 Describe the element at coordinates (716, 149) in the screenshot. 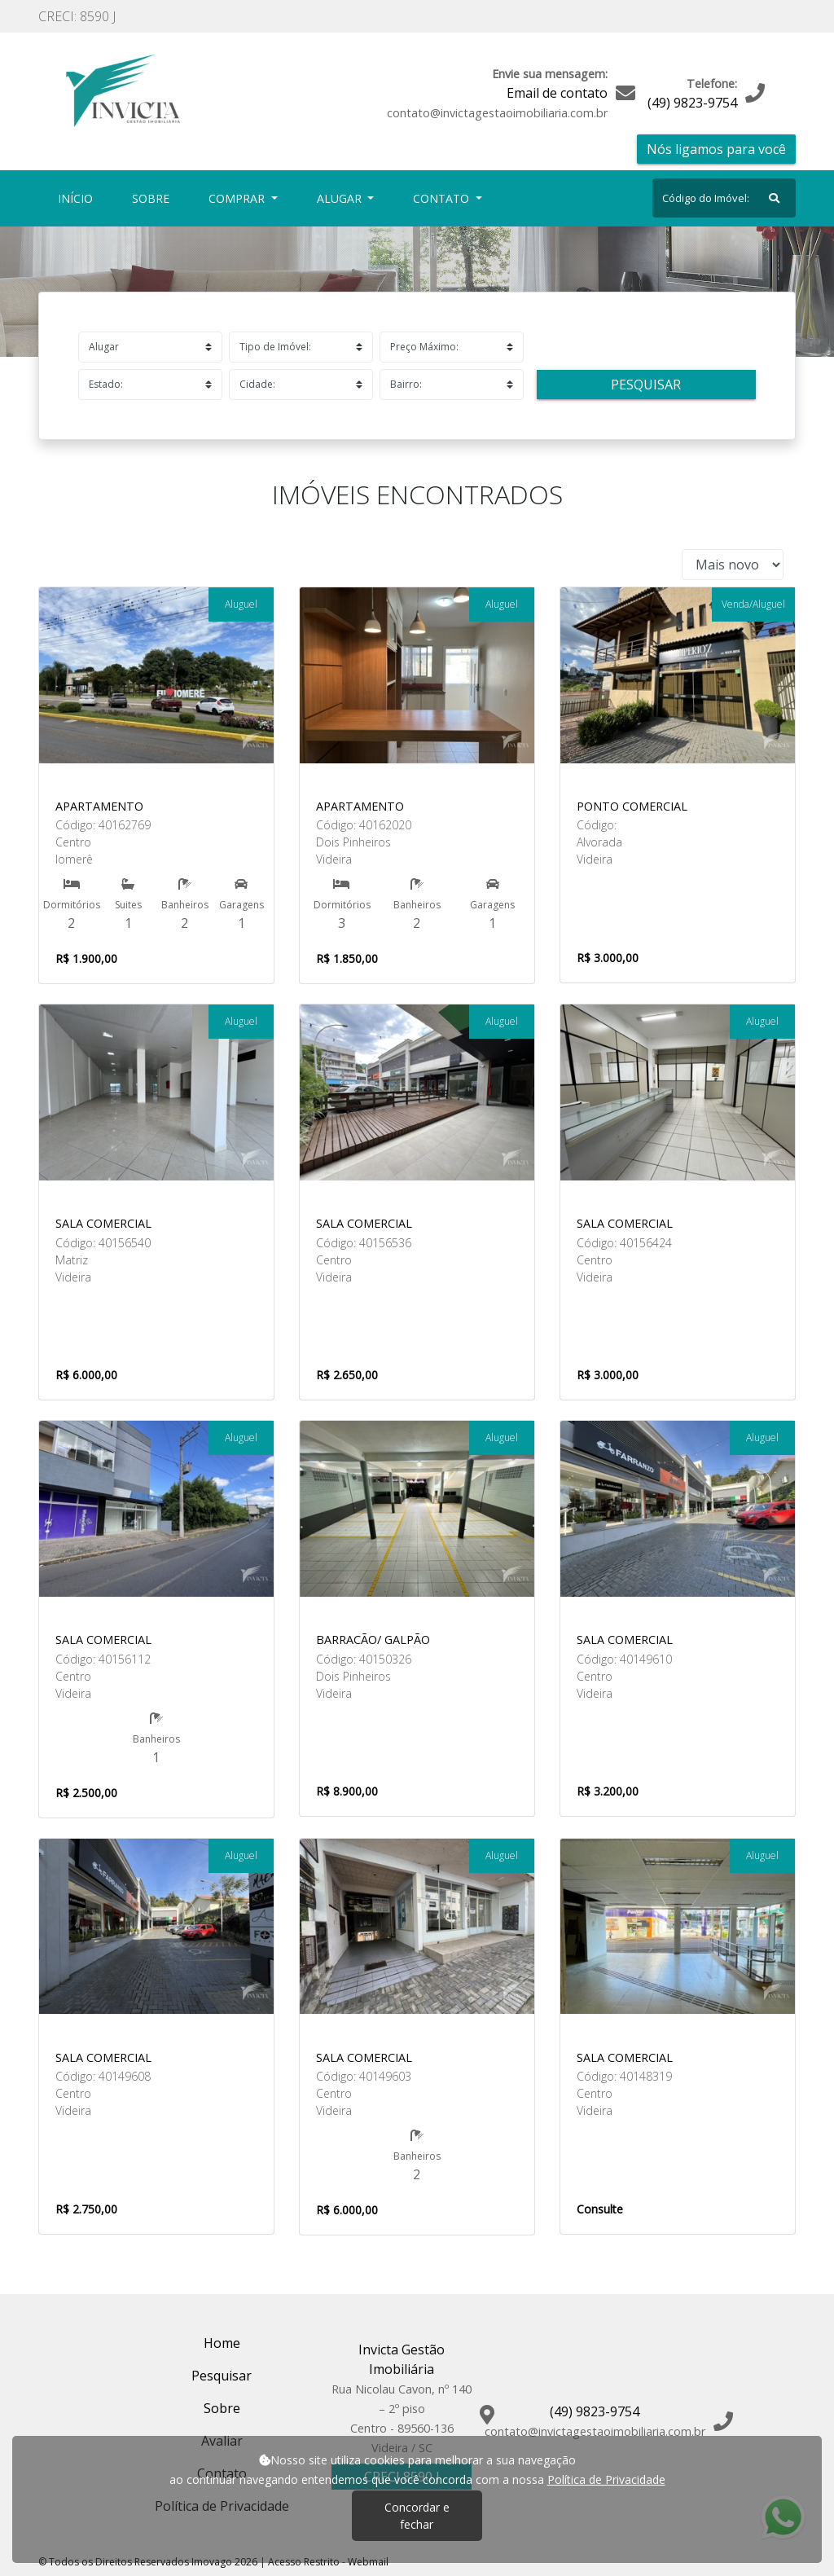

I see `Nós ligamos para você` at that location.